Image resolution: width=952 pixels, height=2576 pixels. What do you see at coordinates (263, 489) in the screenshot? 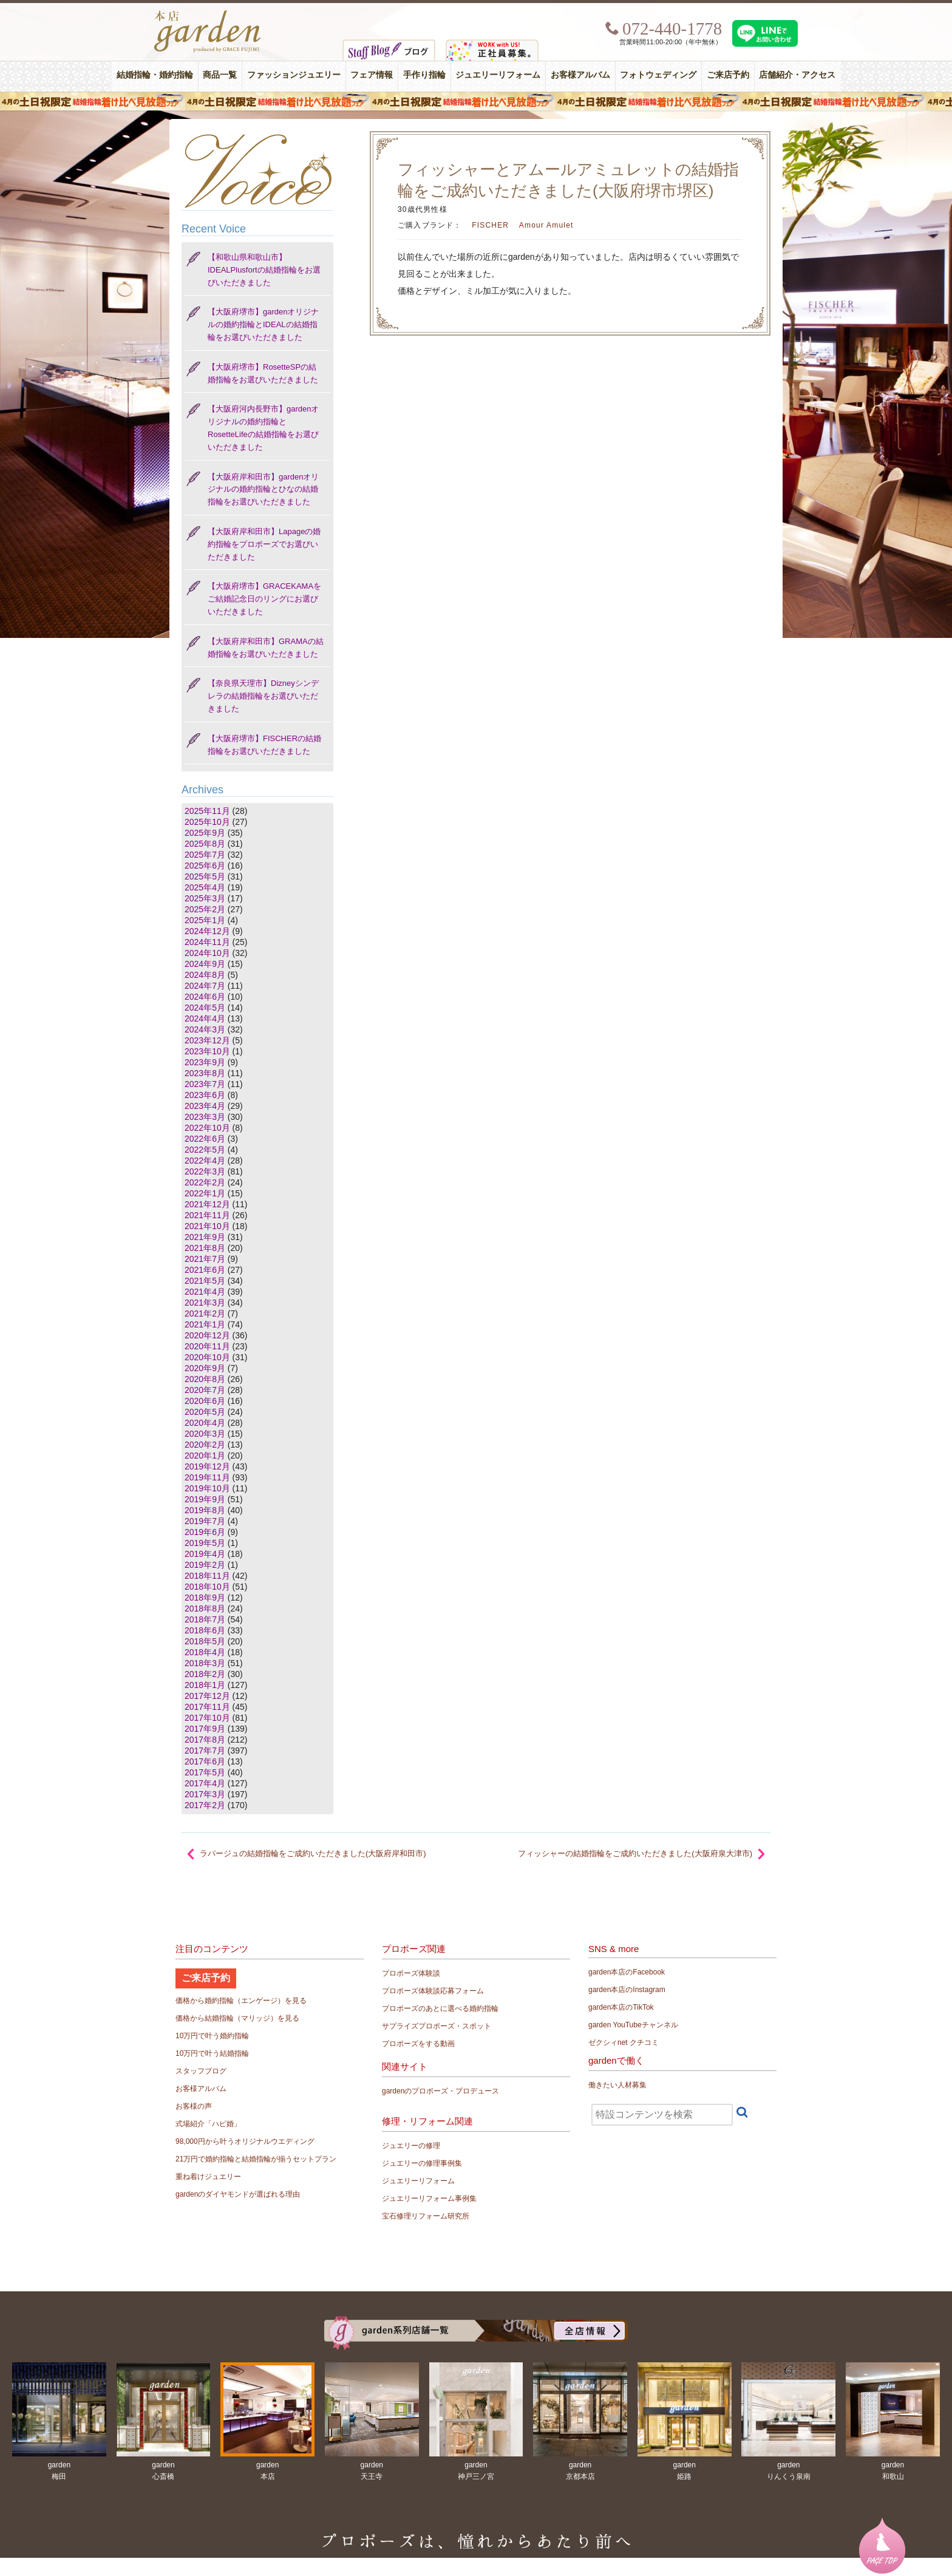
I see `【大阪府岸和田市】gardenオリジナルの婚約指輪とひなの結婚指輪をお選びいただきました` at bounding box center [263, 489].